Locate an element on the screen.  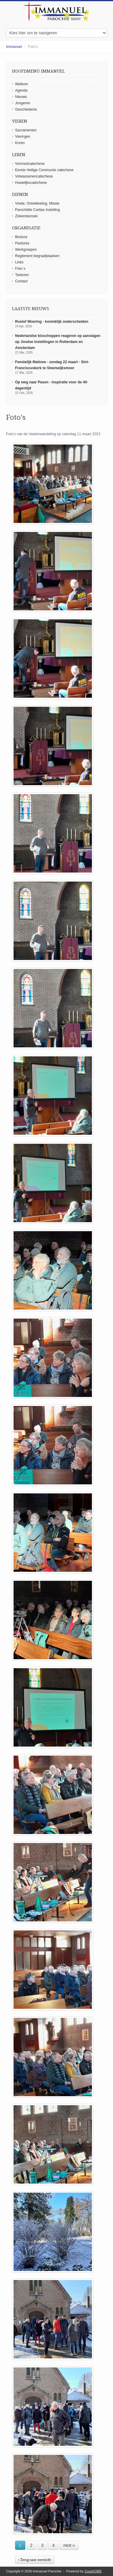
Immanuel is located at coordinates (14, 47).